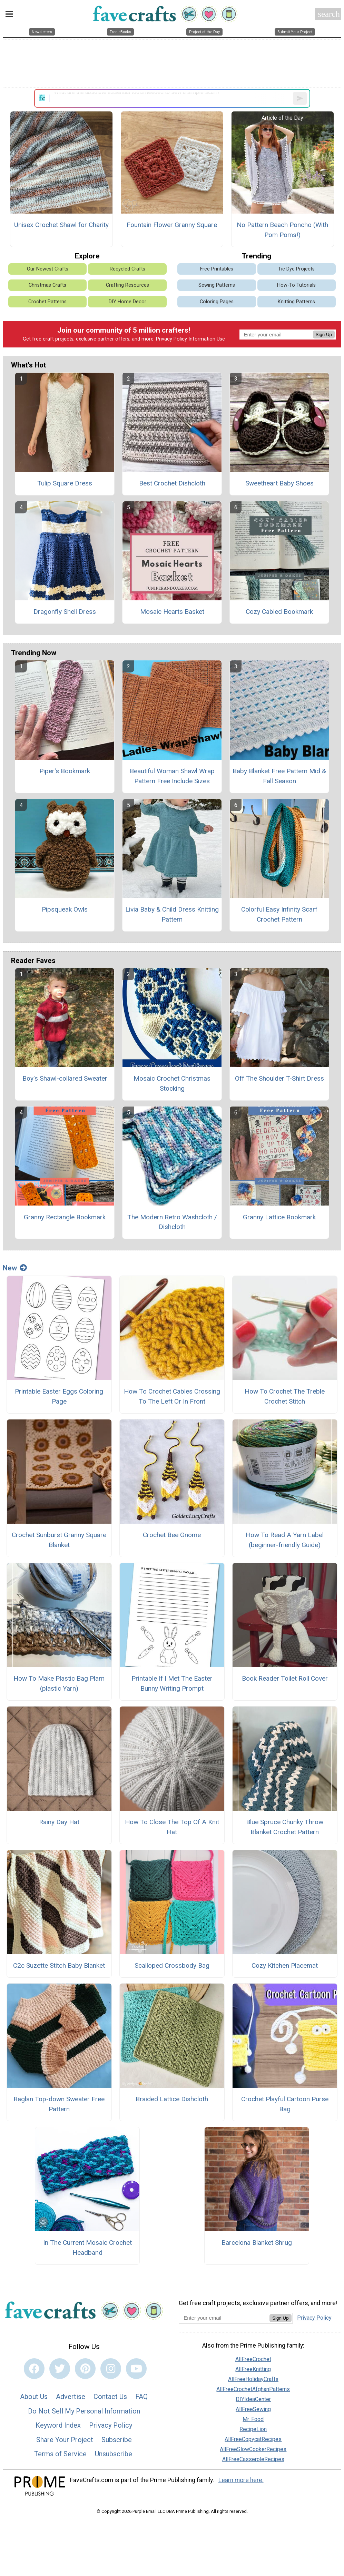 Image resolution: width=344 pixels, height=2576 pixels. What do you see at coordinates (253, 2399) in the screenshot?
I see `DIYIdeaCenter` at bounding box center [253, 2399].